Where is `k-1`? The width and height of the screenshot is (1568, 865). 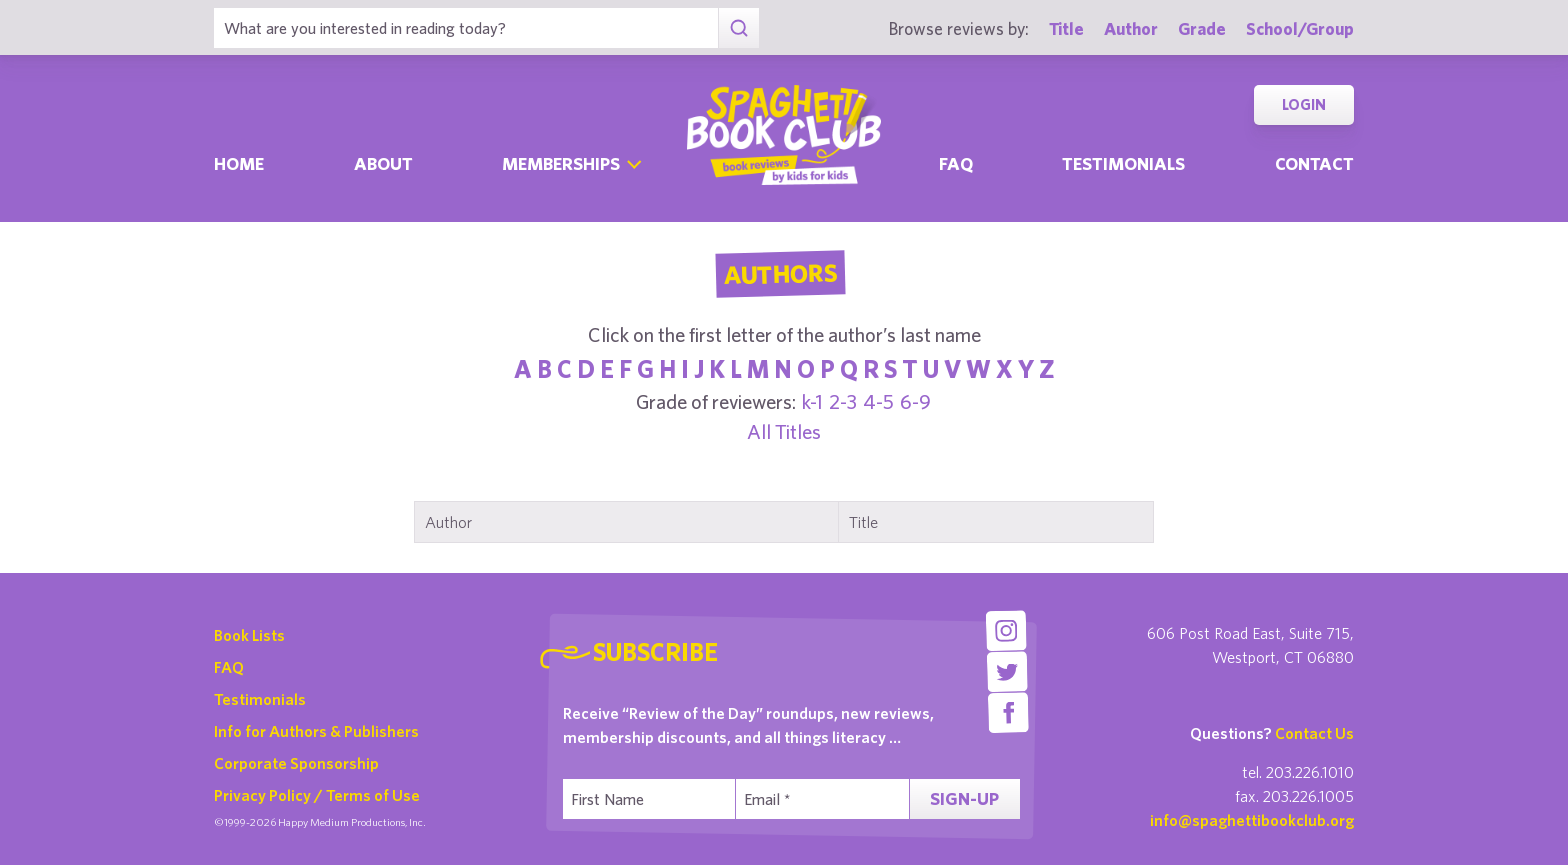
k-1 is located at coordinates (812, 401).